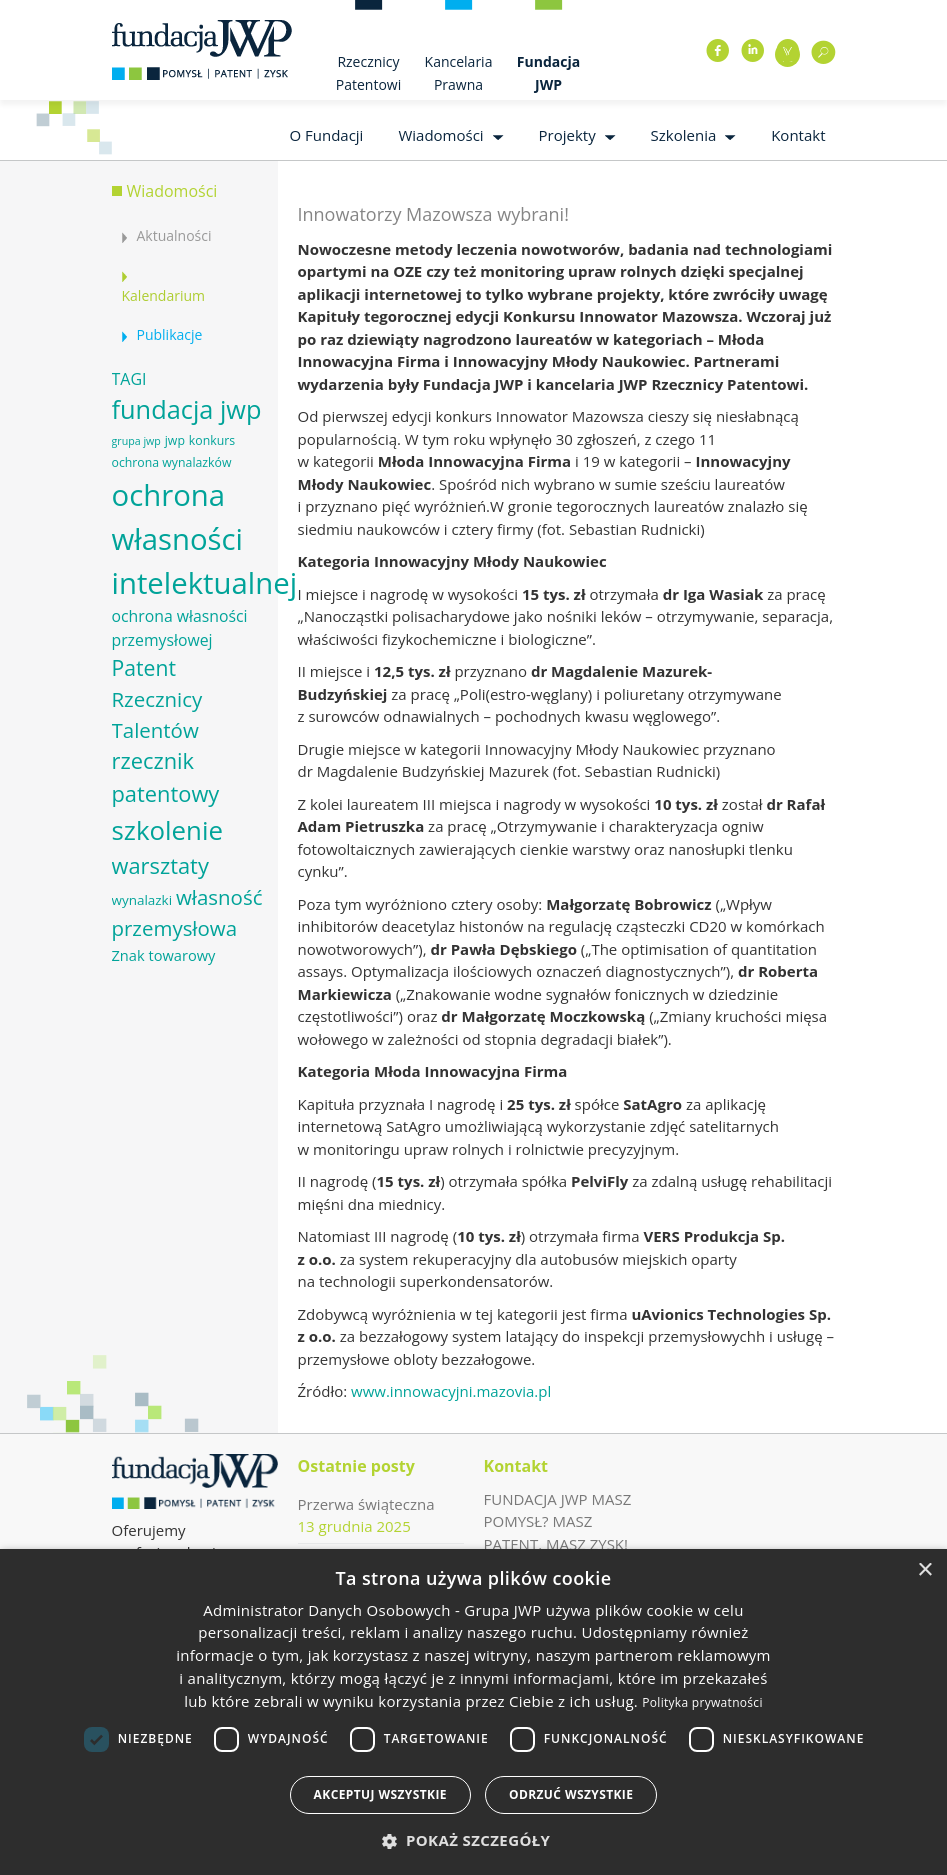  Describe the element at coordinates (548, 73) in the screenshot. I see `Fundacja JWP` at that location.